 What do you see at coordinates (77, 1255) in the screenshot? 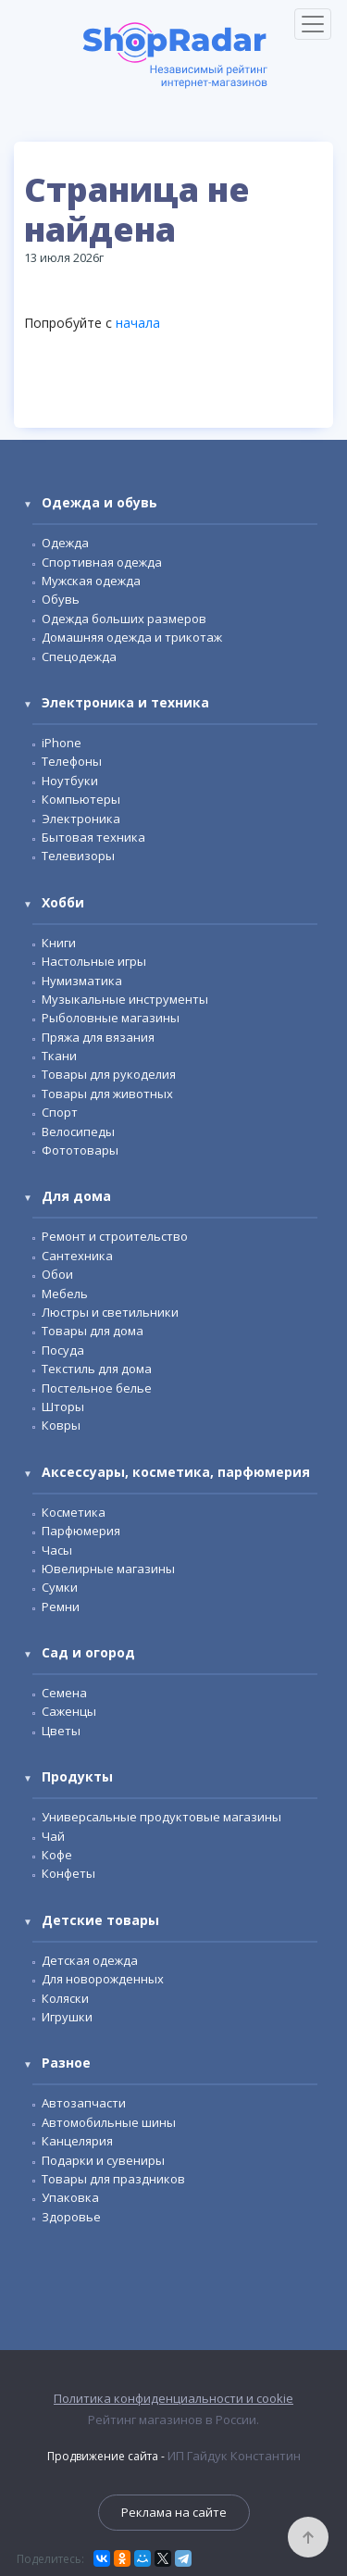
I see `Сантехника` at bounding box center [77, 1255].